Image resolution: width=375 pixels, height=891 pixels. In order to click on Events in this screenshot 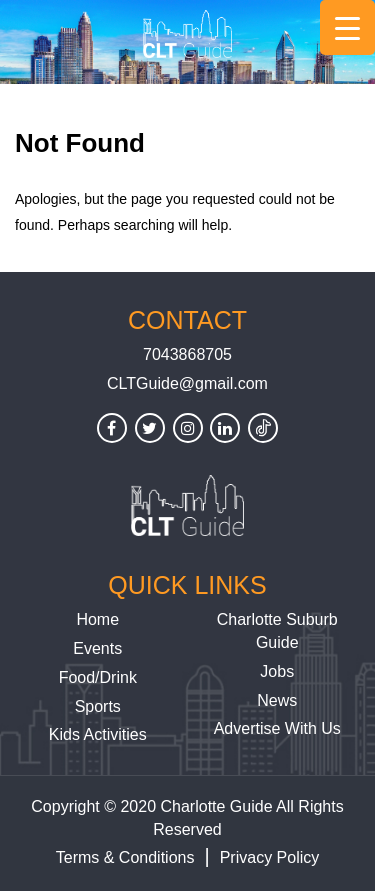, I will do `click(97, 648)`.